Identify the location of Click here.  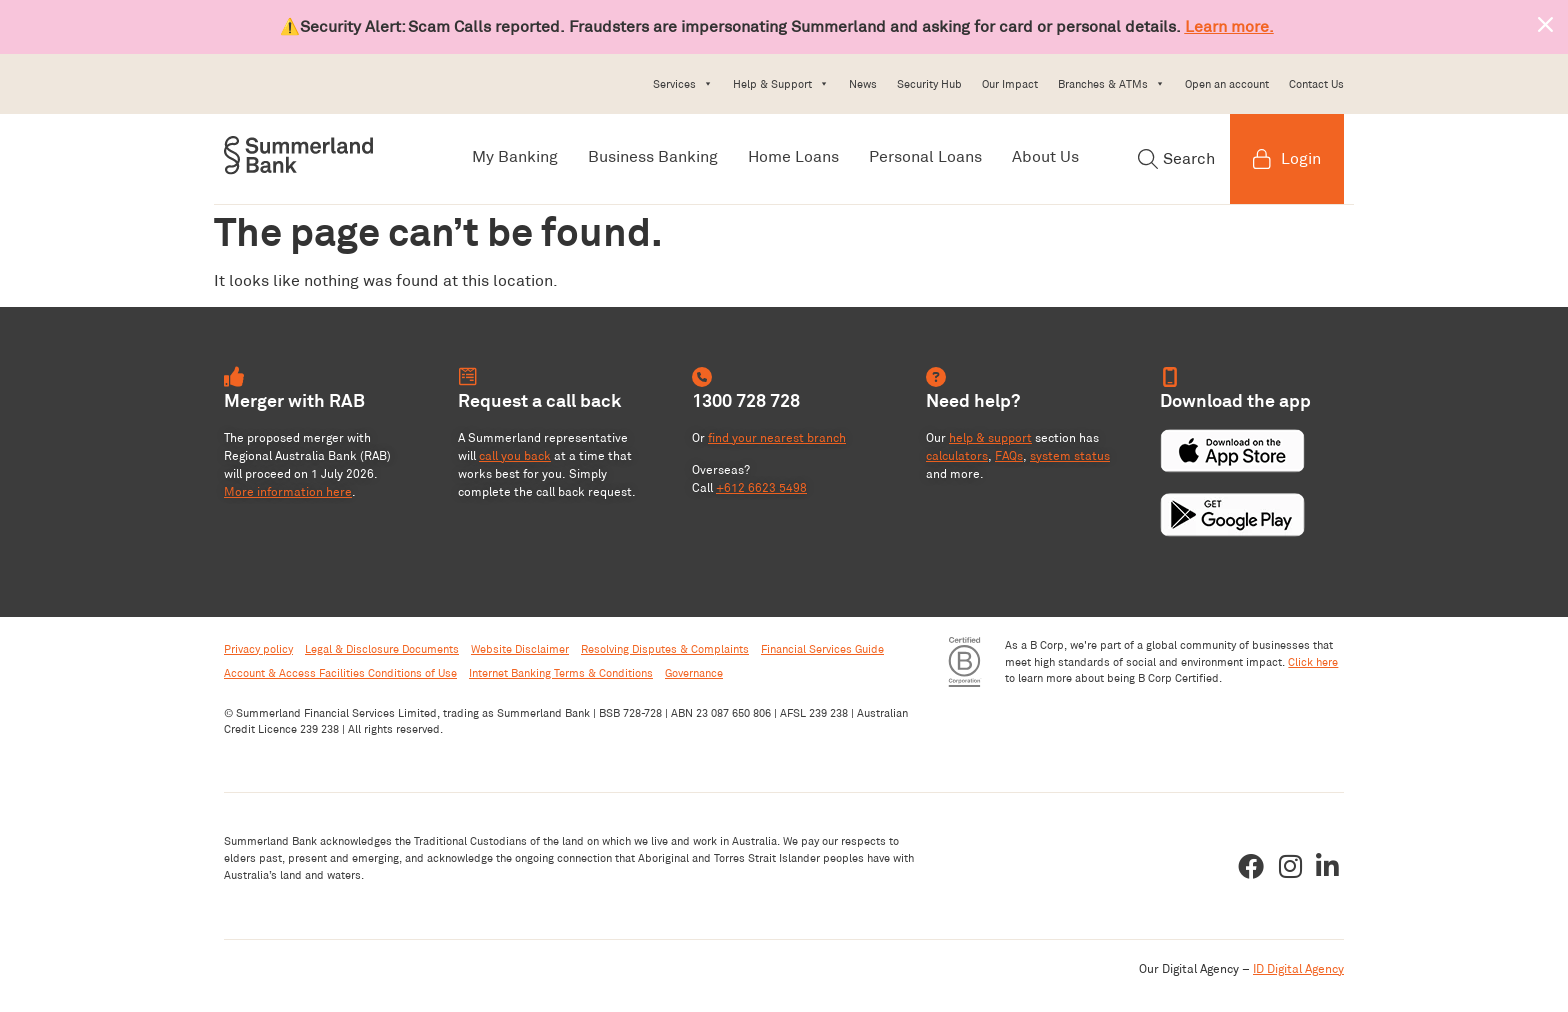
(1313, 662).